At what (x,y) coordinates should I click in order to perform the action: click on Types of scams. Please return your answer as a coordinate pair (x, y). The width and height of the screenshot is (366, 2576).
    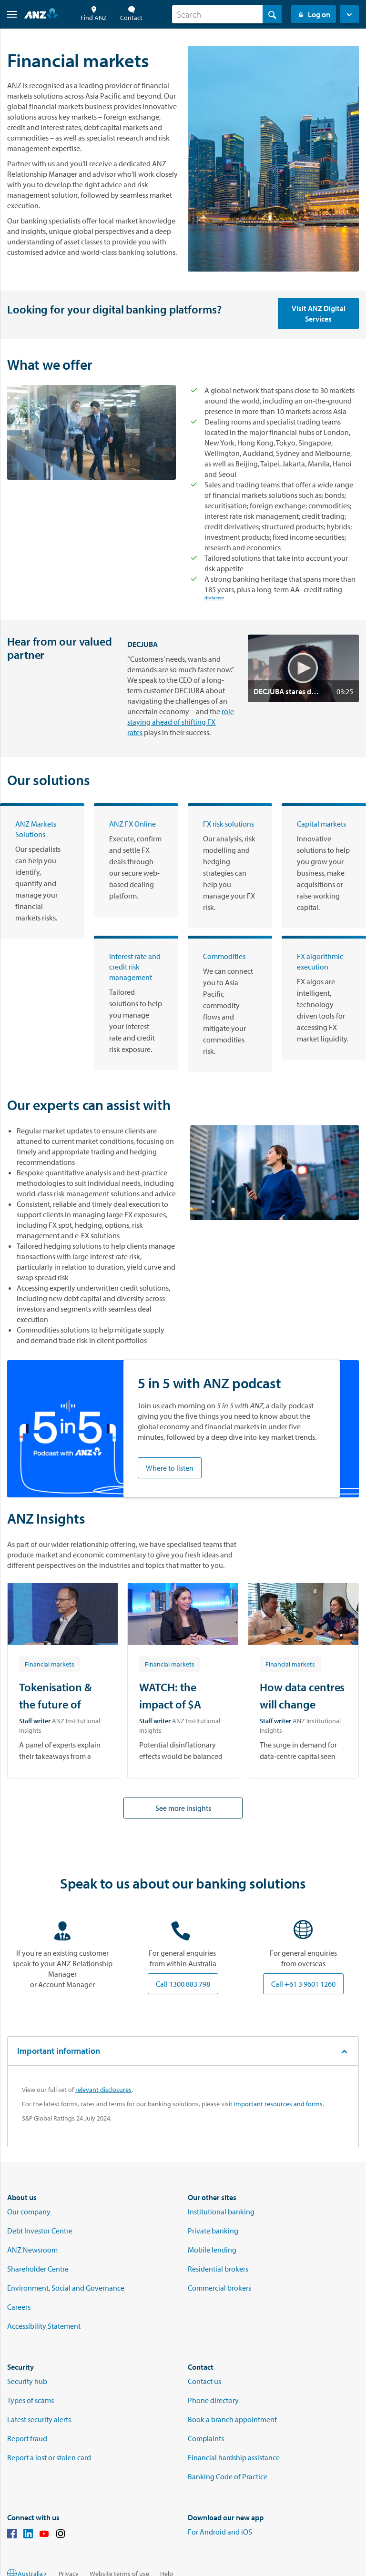
    Looking at the image, I should click on (30, 2400).